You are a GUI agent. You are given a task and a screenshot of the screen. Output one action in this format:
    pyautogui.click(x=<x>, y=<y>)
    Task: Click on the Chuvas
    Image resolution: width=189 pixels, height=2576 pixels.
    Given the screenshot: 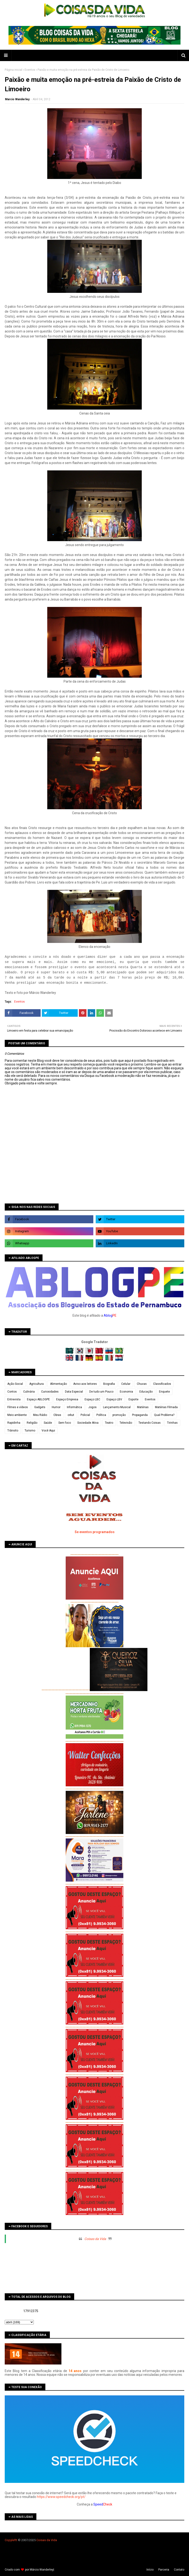 What is the action you would take?
    pyautogui.click(x=142, y=1383)
    